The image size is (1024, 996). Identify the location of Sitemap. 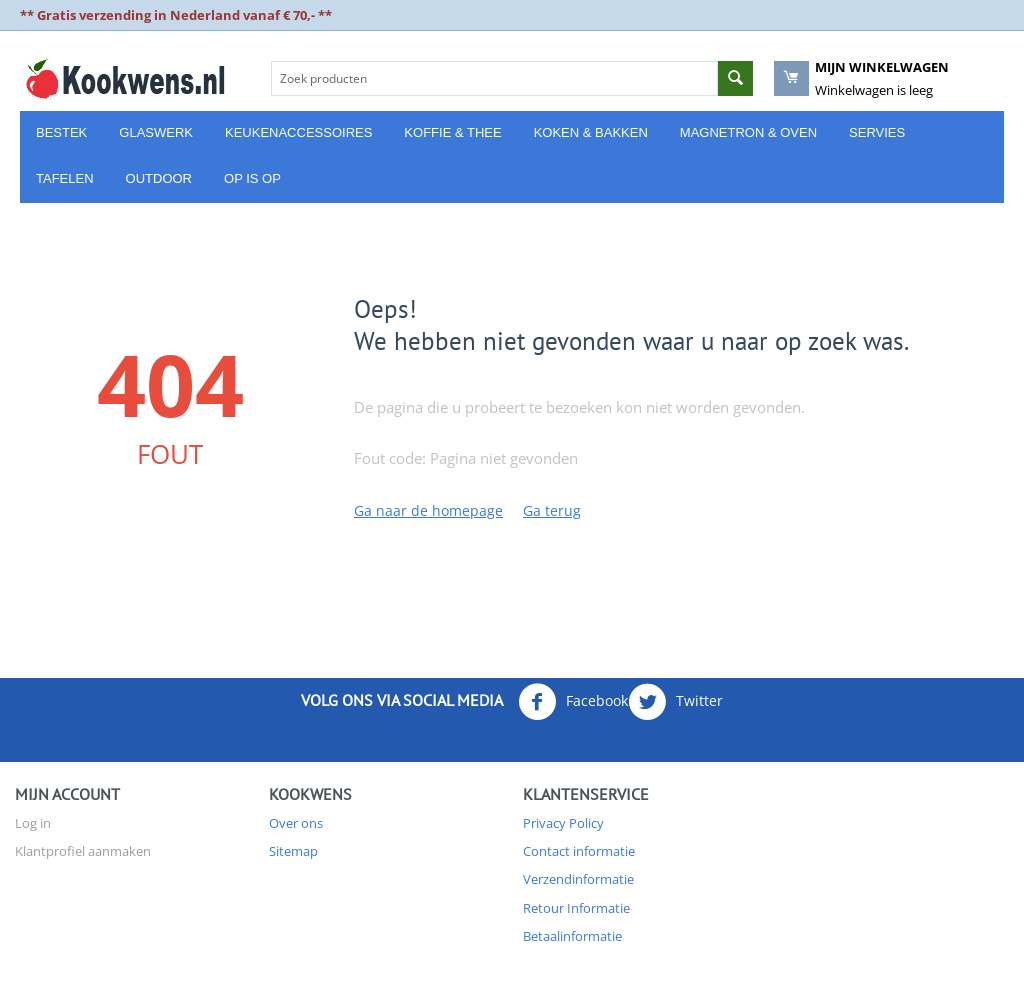
(293, 851).